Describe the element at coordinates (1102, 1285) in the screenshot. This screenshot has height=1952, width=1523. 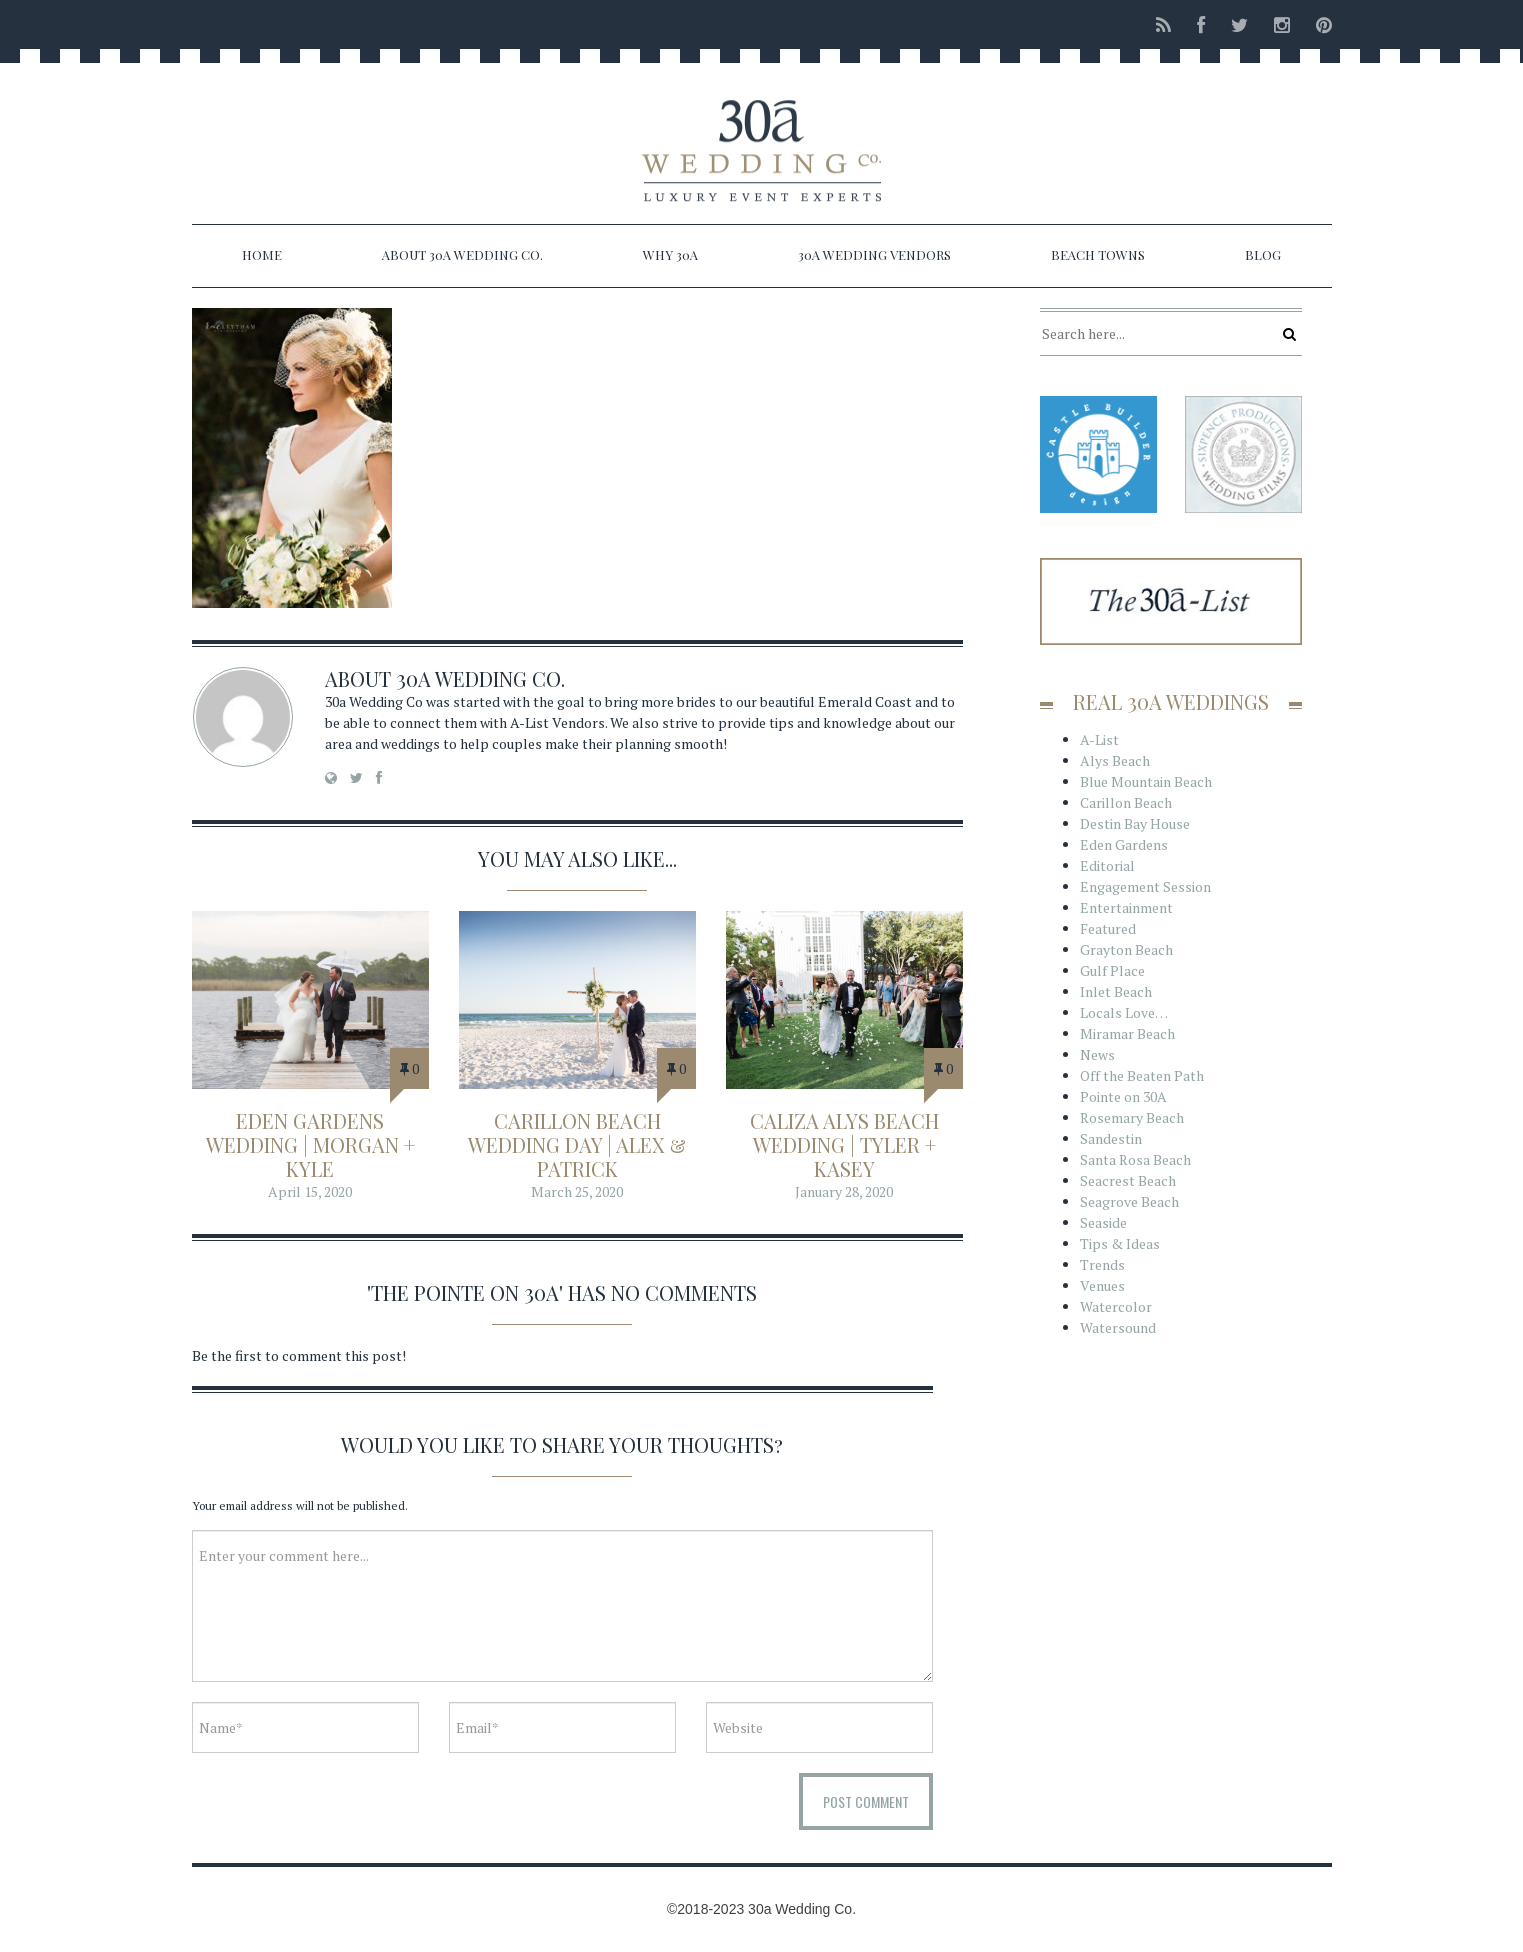
I see `Venues` at that location.